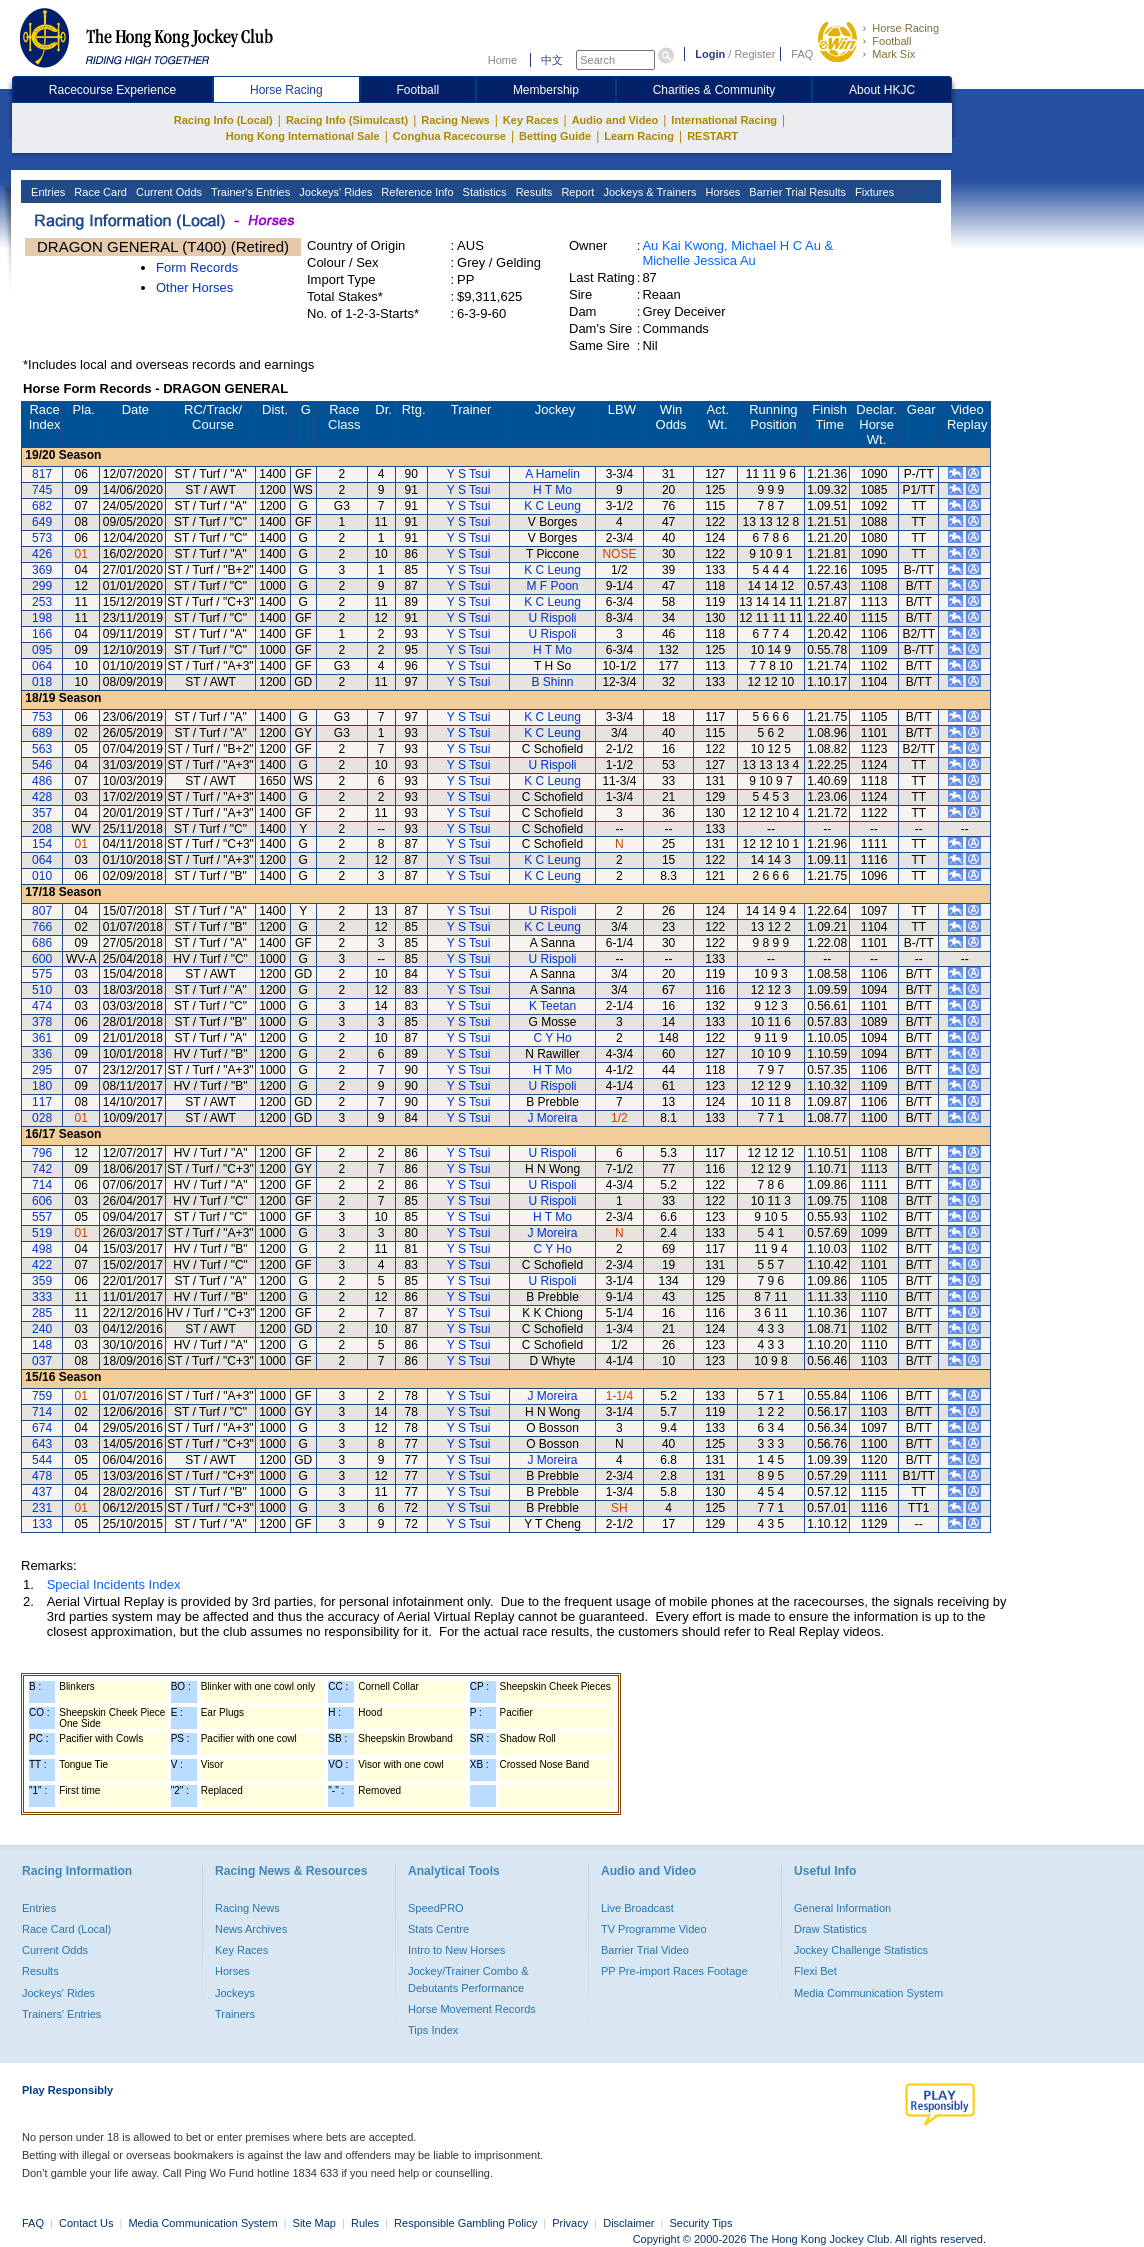 This screenshot has height=2247, width=1144. What do you see at coordinates (645, 1950) in the screenshot?
I see `Barrier Trial Video` at bounding box center [645, 1950].